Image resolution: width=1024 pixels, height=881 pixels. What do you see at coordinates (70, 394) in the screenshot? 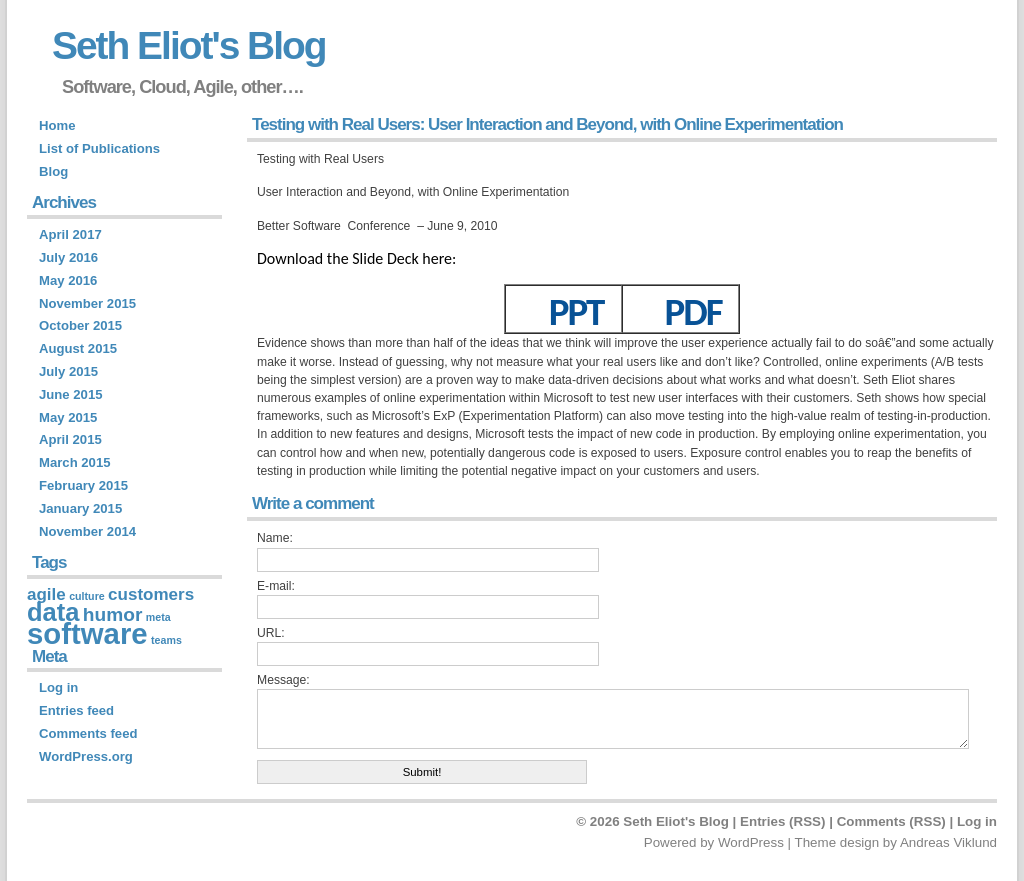
I see `June 2015` at bounding box center [70, 394].